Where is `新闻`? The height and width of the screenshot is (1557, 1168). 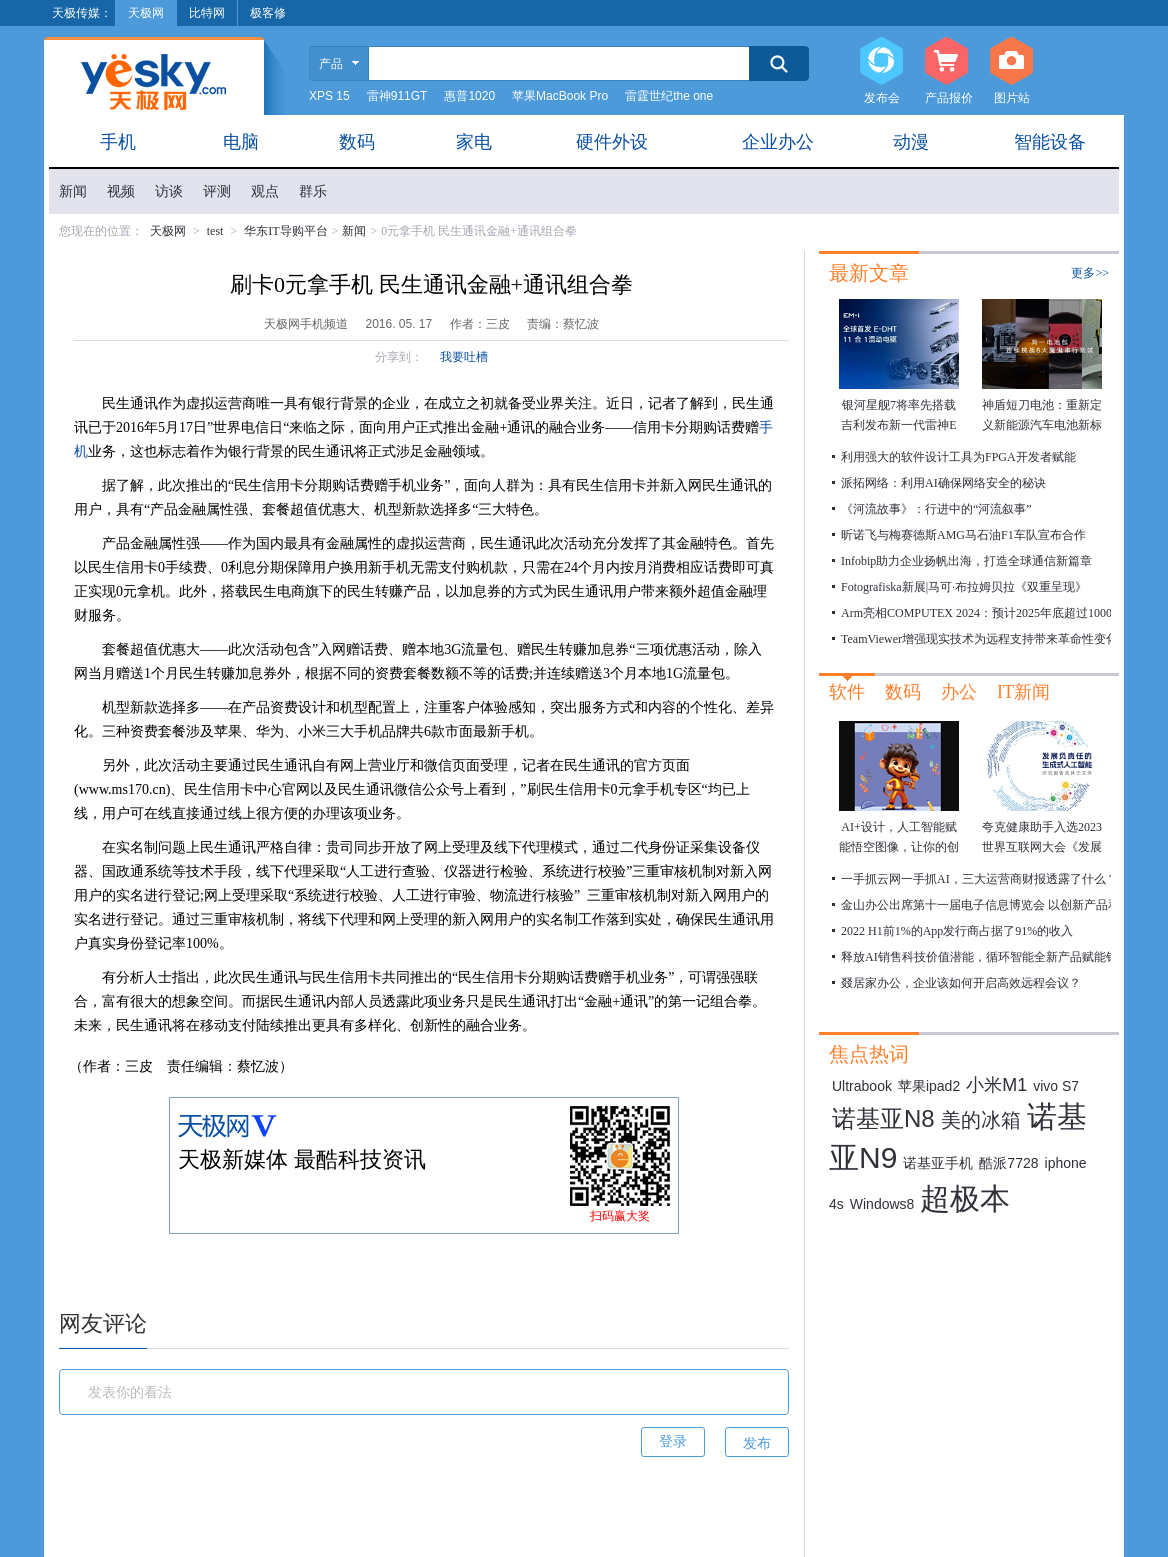
新闻 is located at coordinates (73, 191).